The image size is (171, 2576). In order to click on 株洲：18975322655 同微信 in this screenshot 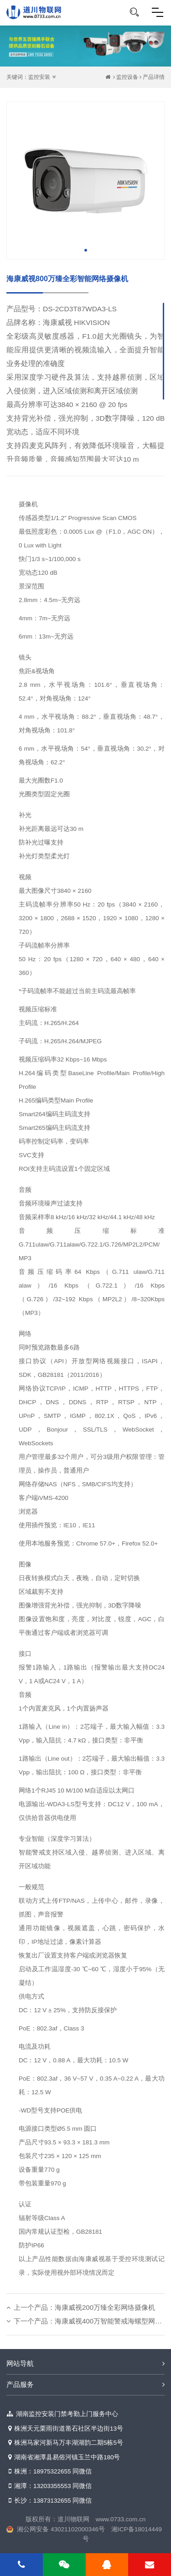, I will do `click(49, 2472)`.